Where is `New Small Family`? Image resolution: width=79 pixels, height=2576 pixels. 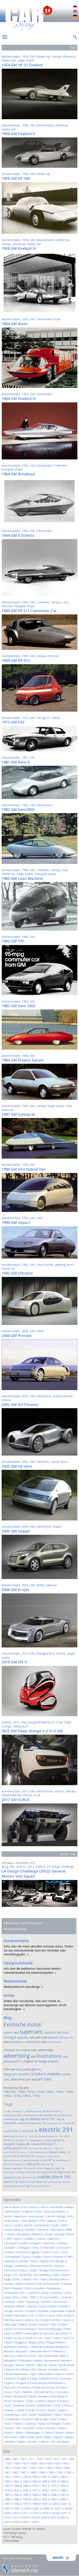
New Small Family is located at coordinates (13, 2160).